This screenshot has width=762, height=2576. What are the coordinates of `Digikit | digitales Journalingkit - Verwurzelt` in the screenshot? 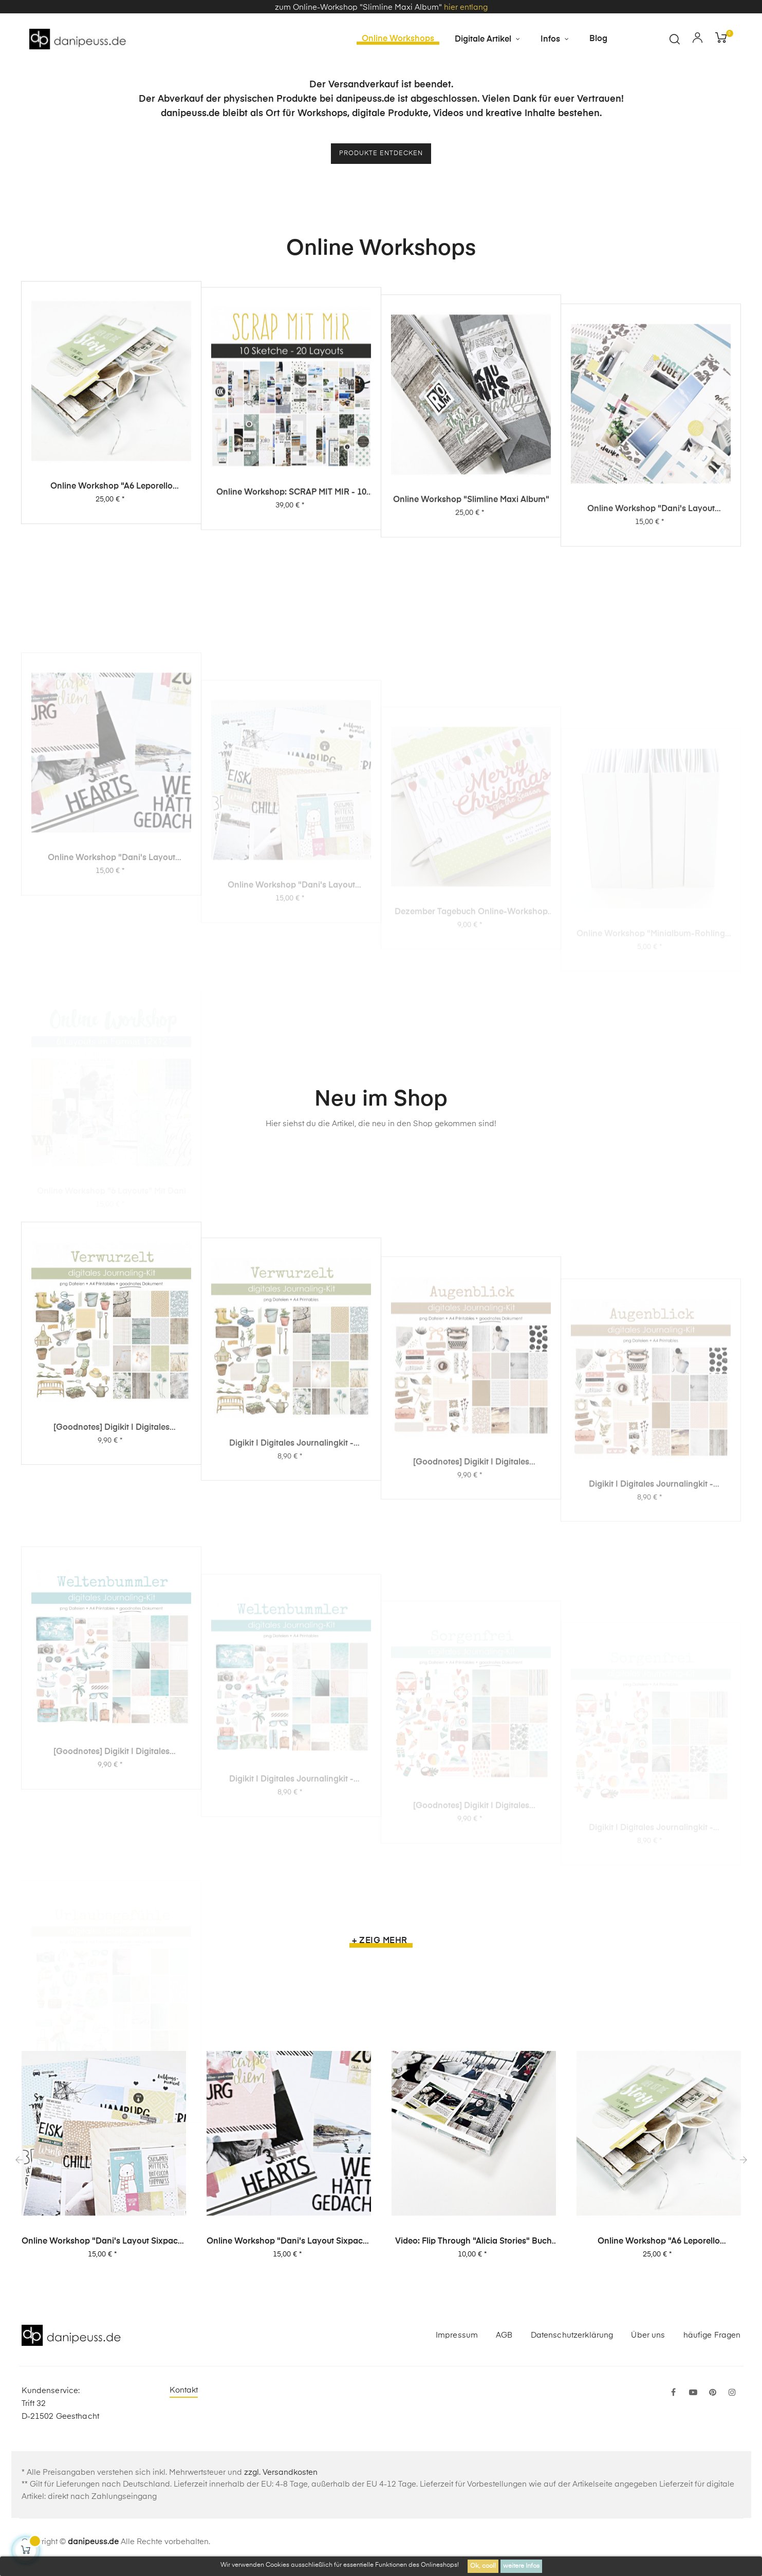 It's located at (291, 1596).